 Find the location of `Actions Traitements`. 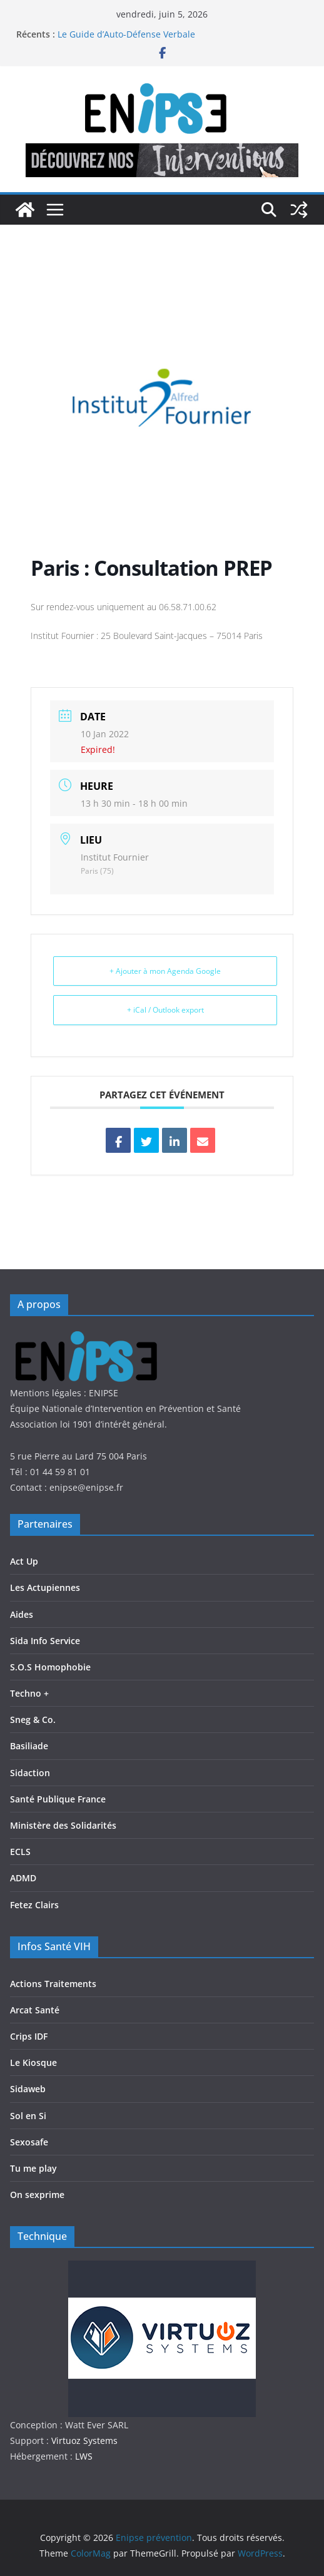

Actions Traitements is located at coordinates (53, 1984).